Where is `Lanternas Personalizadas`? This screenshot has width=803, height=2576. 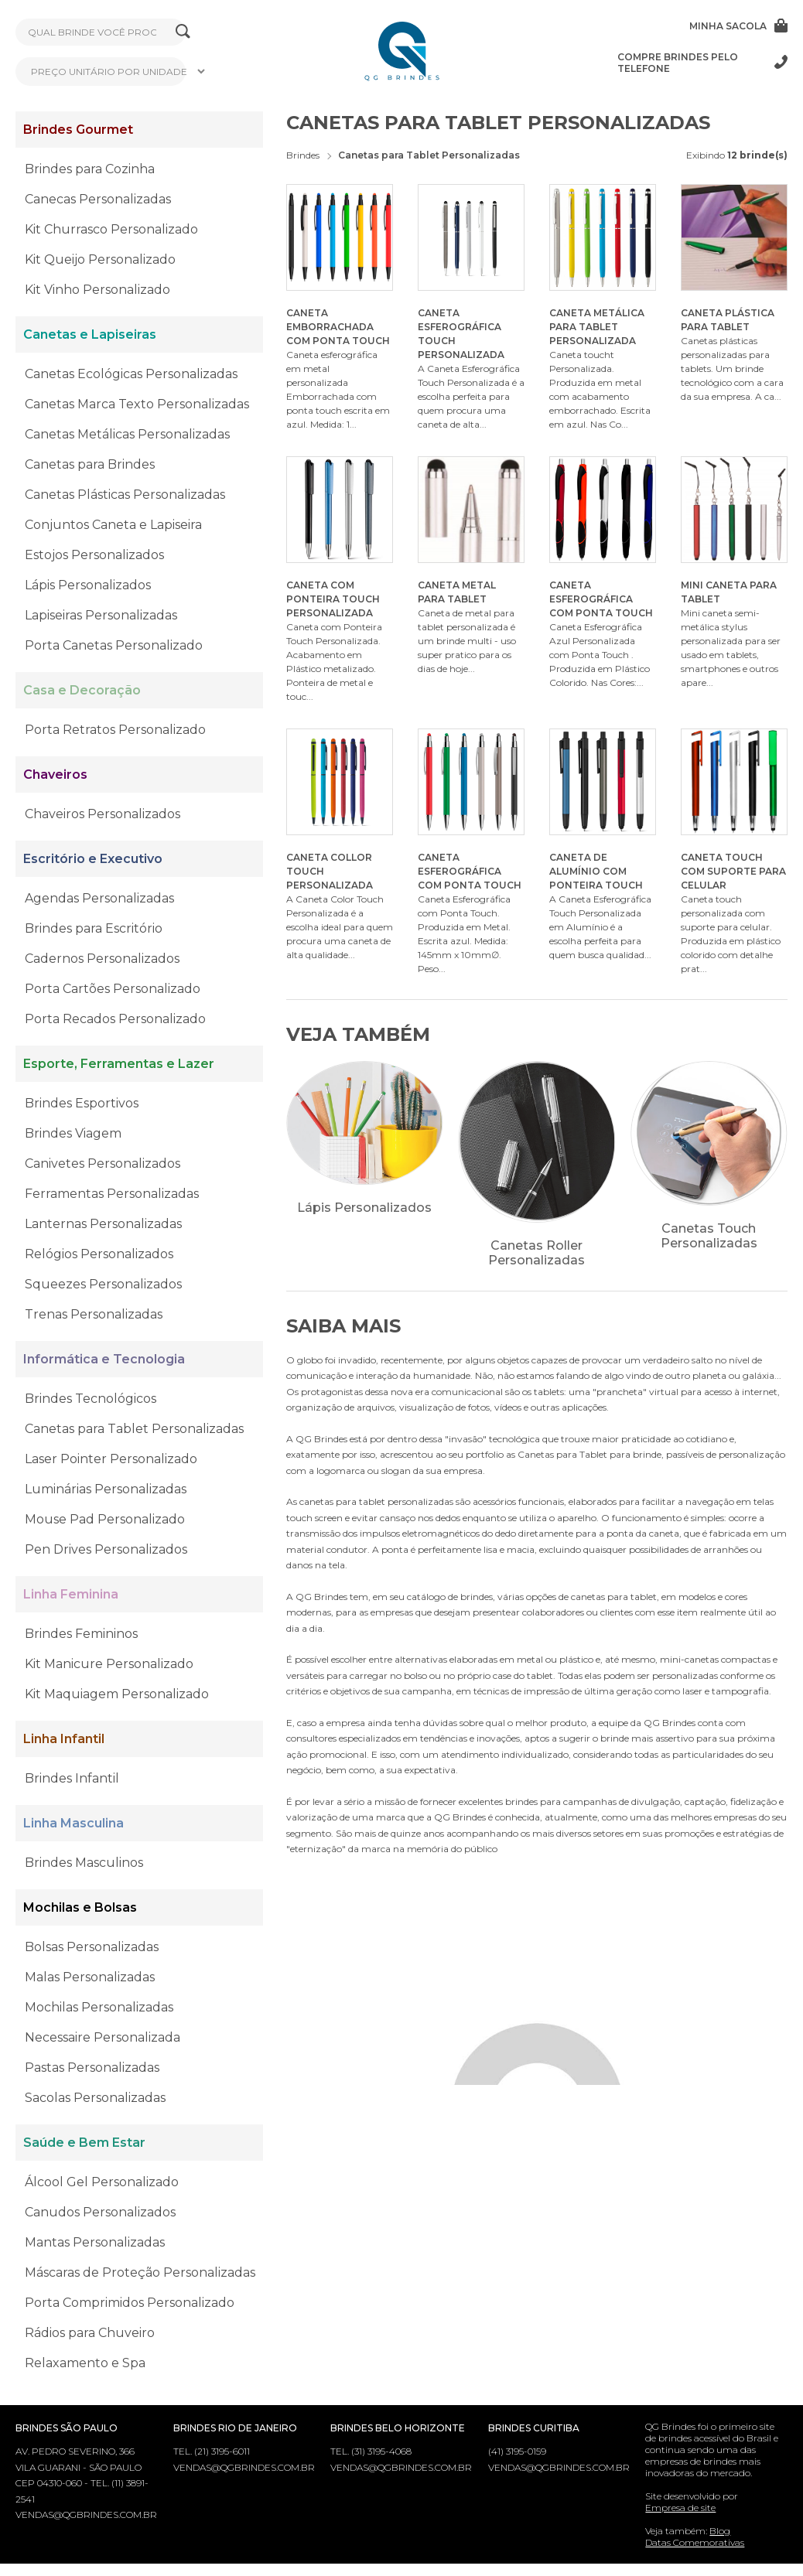
Lanternas Personalizadas is located at coordinates (103, 1223).